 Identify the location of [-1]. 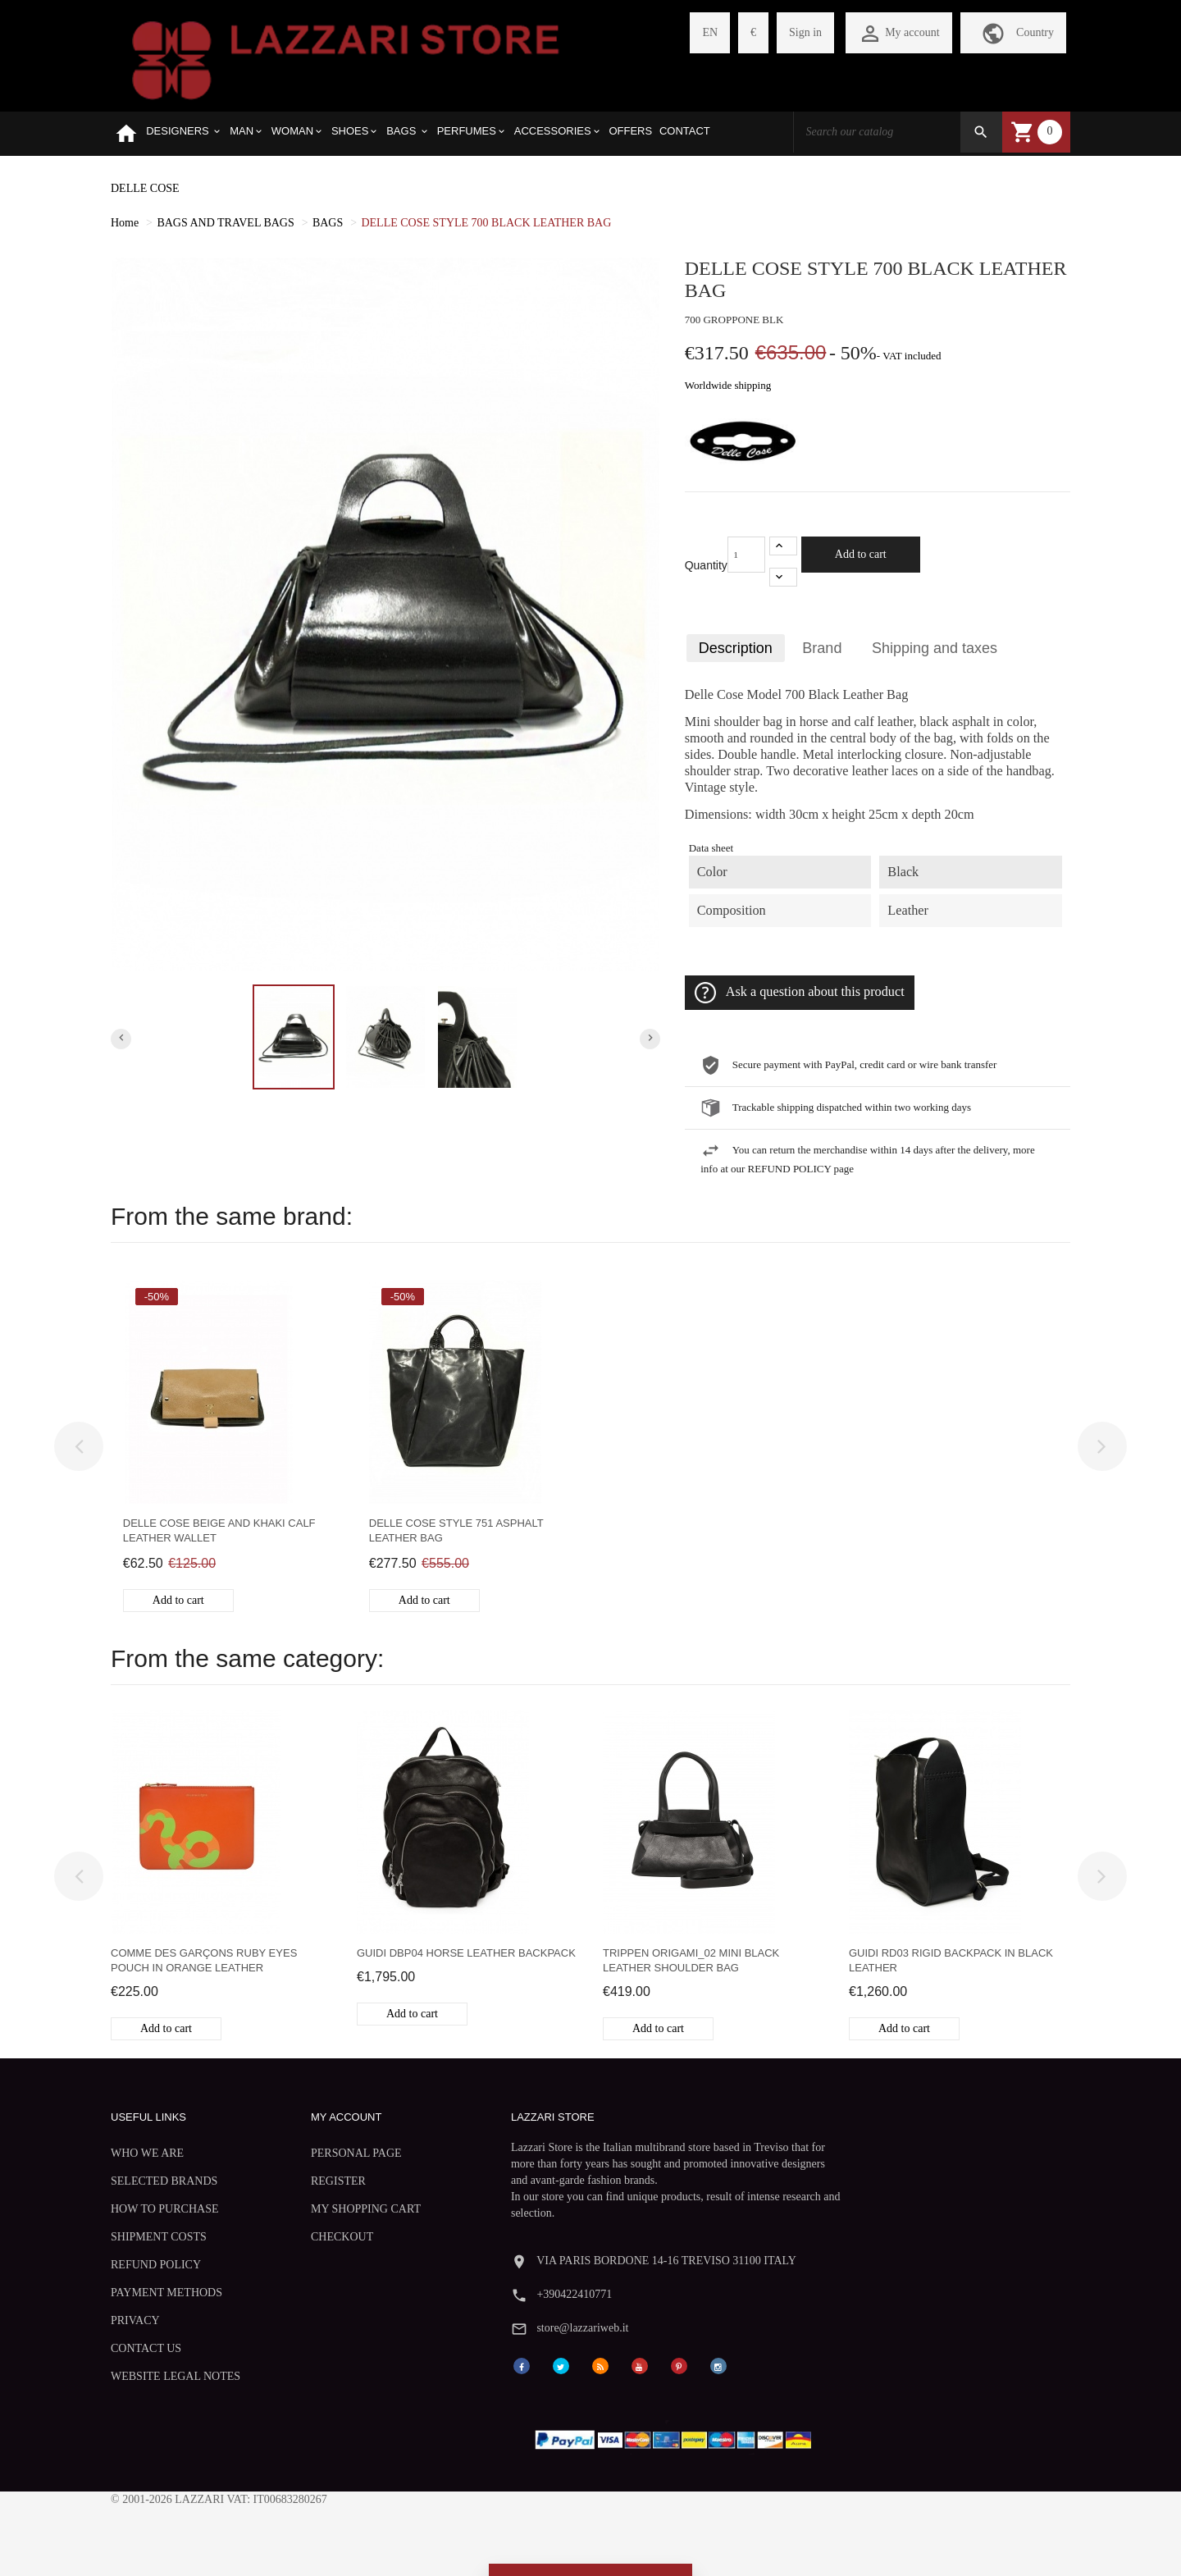
(783, 577).